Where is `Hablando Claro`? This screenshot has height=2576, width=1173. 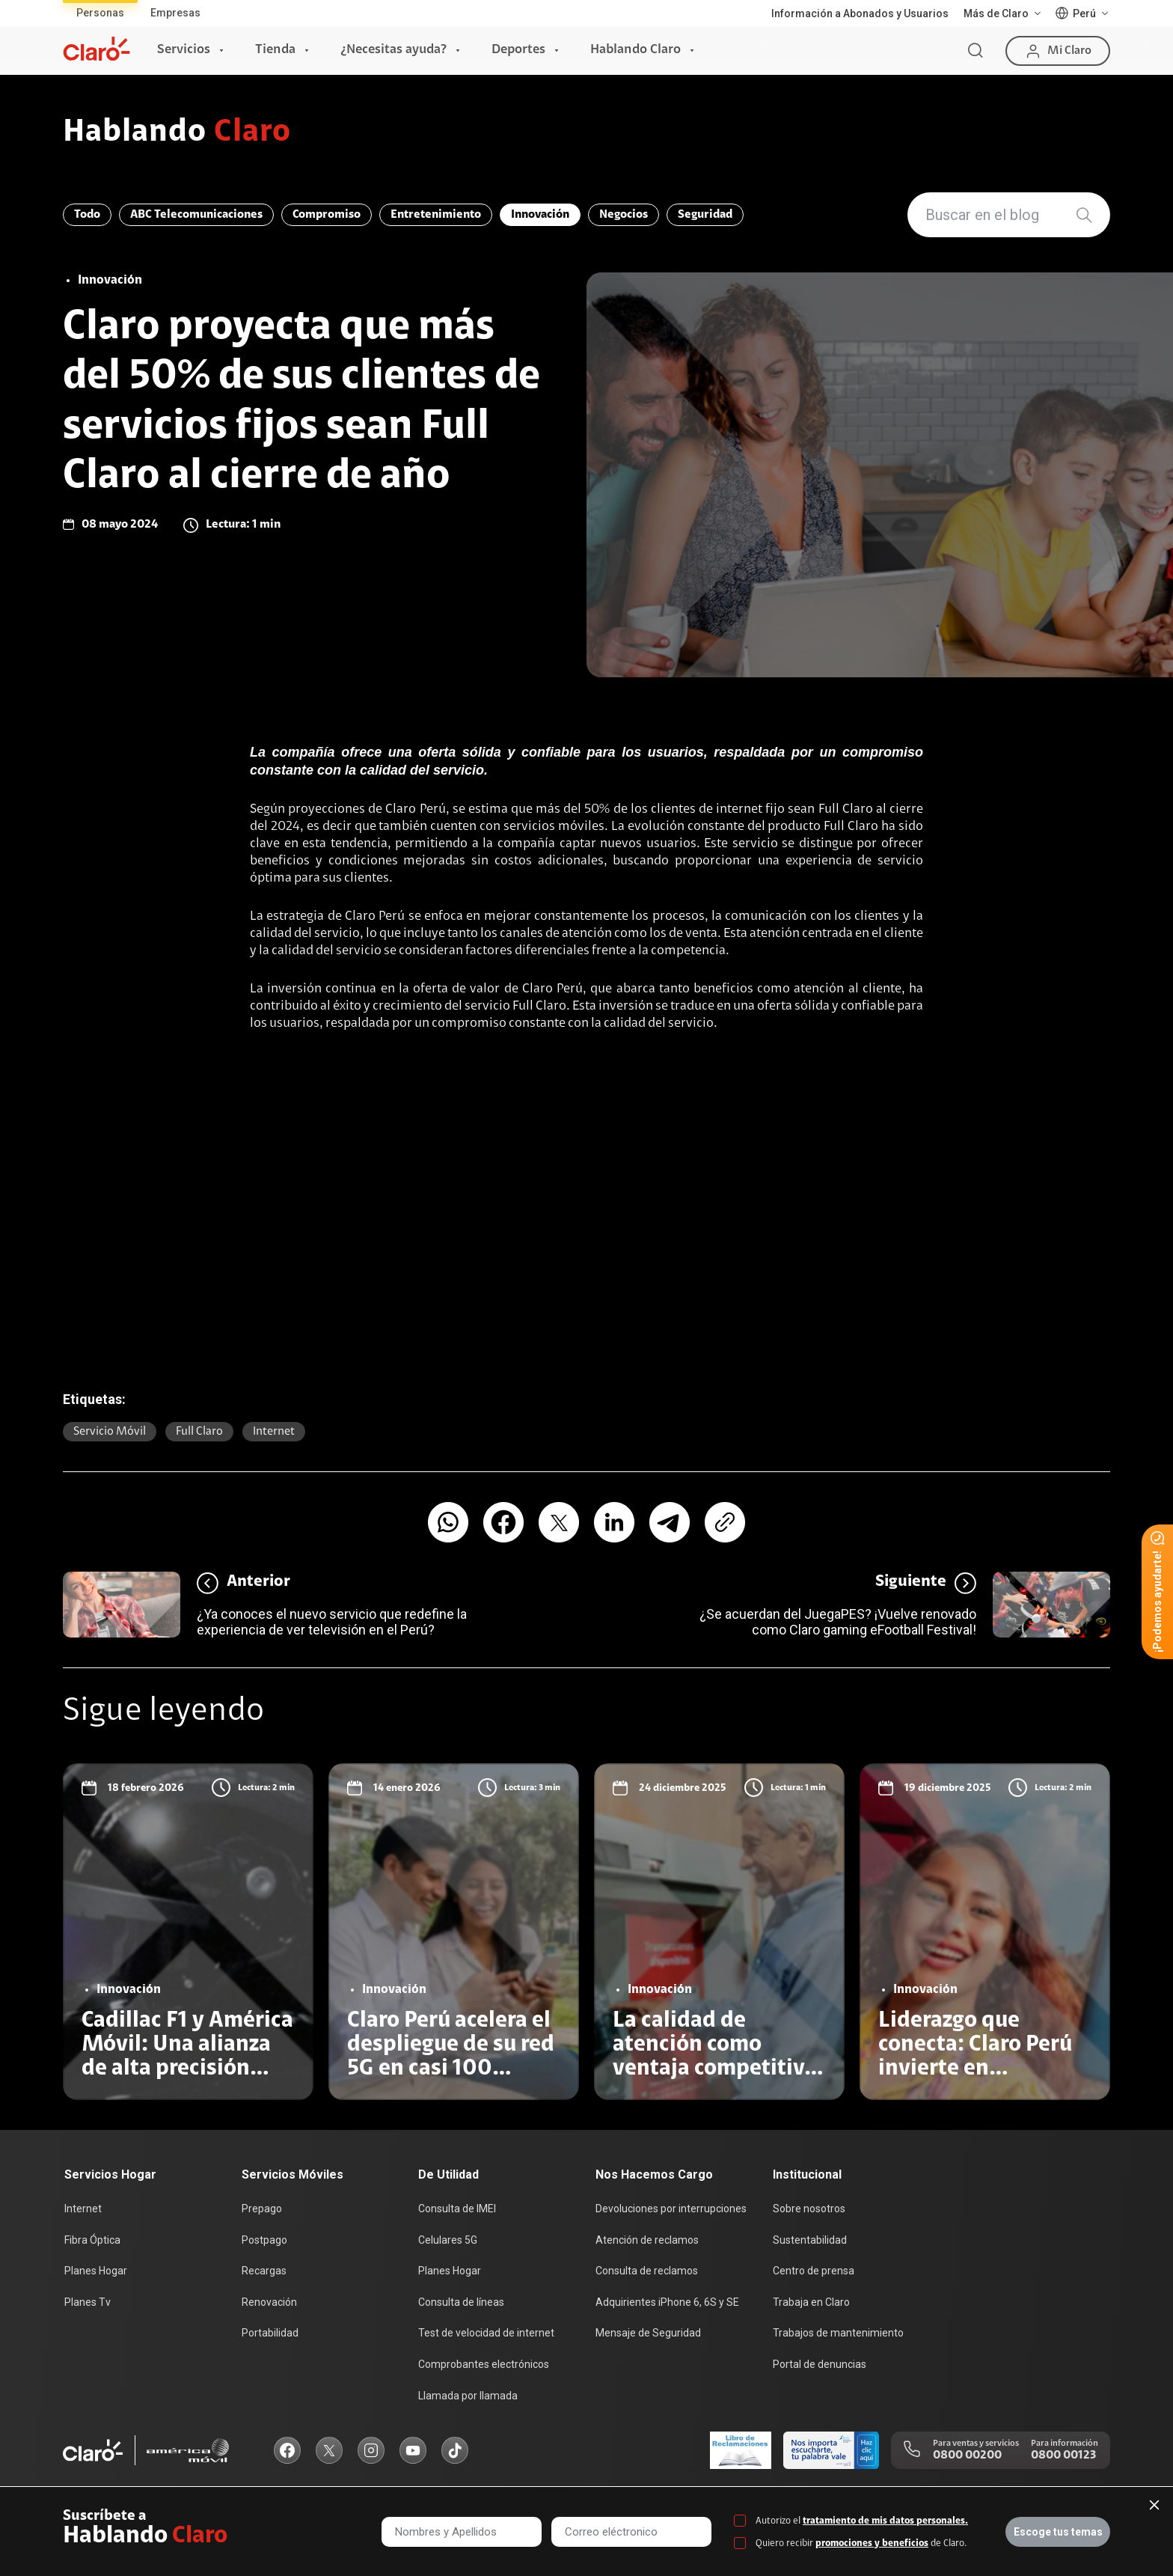
Hablando Claro is located at coordinates (635, 50).